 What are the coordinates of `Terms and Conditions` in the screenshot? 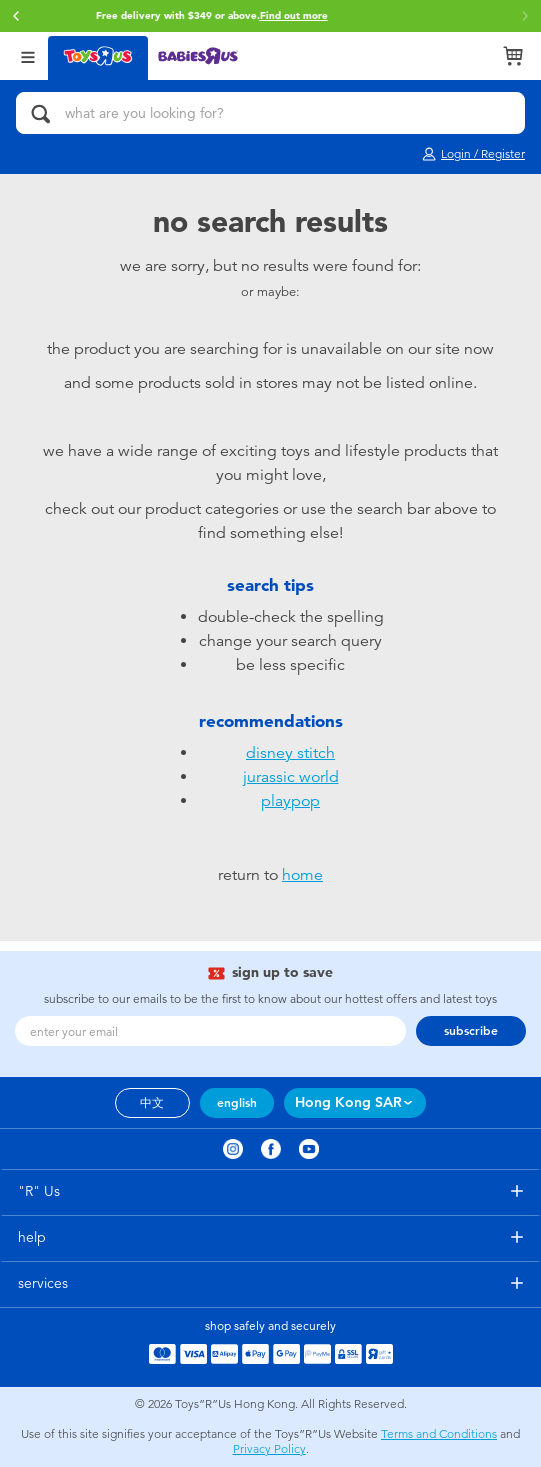 It's located at (439, 1434).